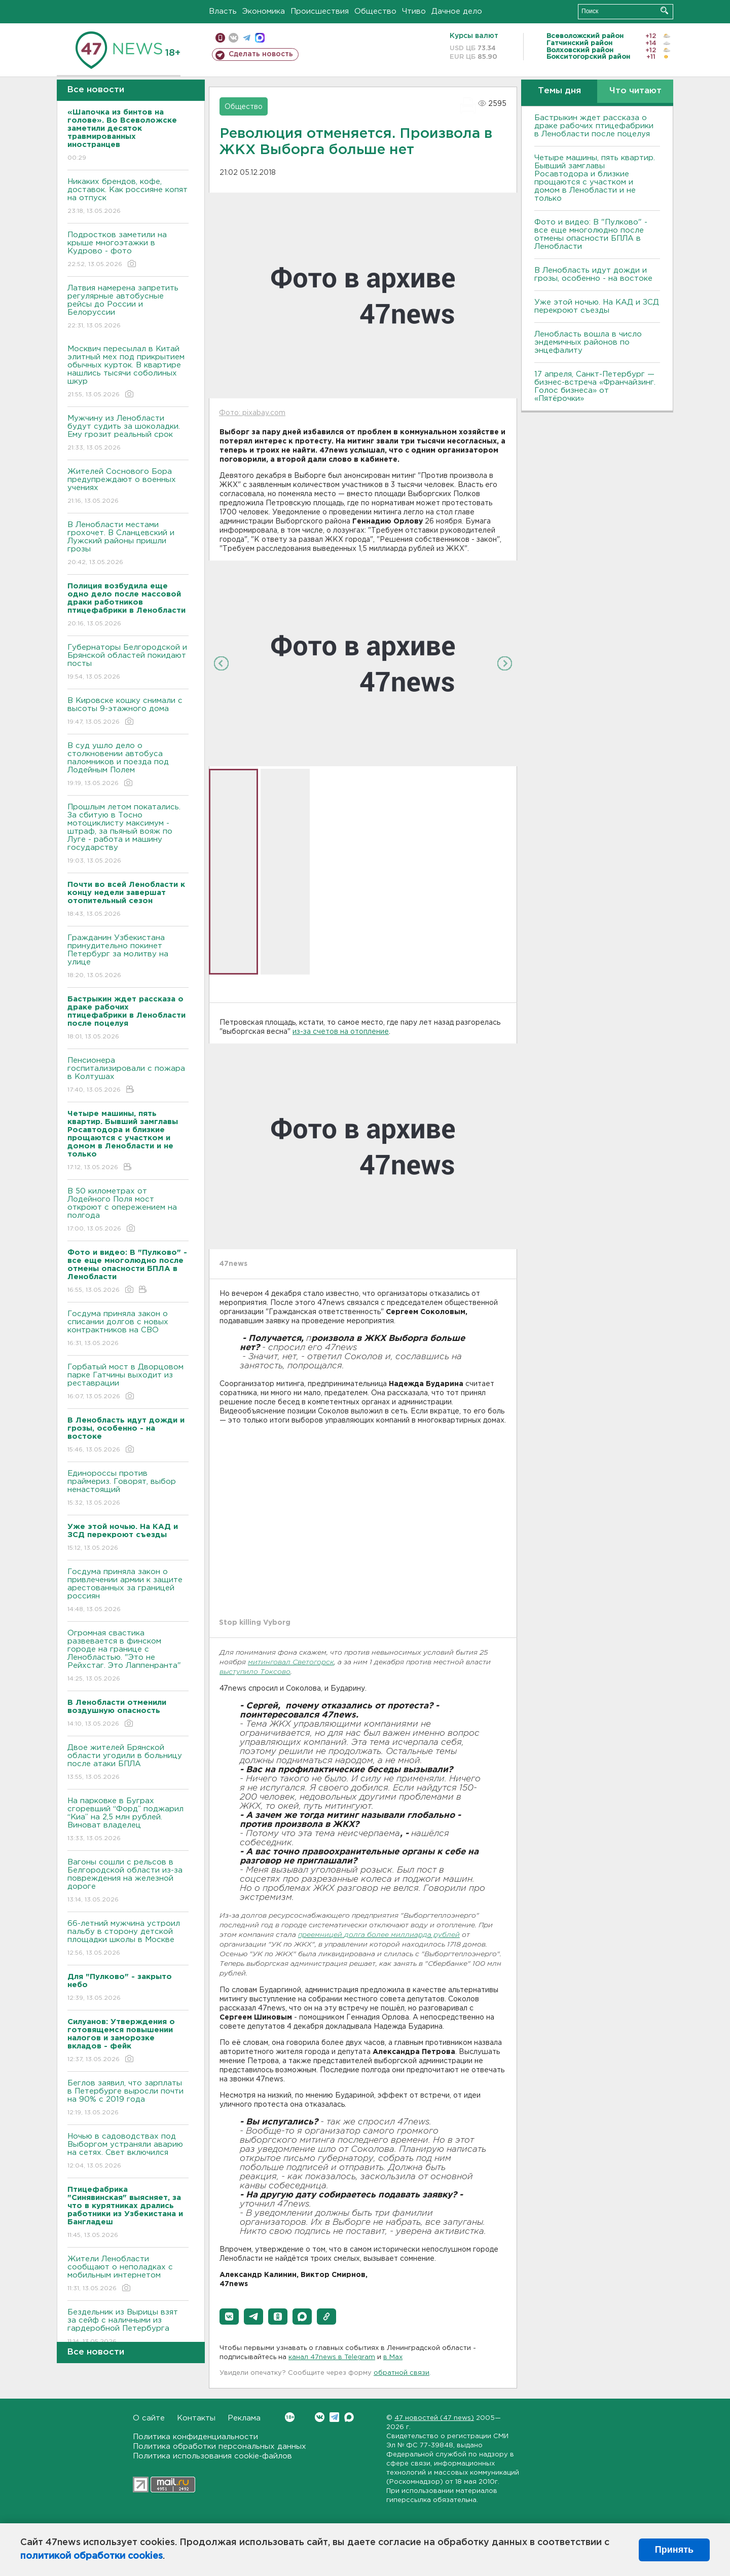 The image size is (730, 2576). Describe the element at coordinates (290, 2417) in the screenshot. I see `Вконтакте` at that location.